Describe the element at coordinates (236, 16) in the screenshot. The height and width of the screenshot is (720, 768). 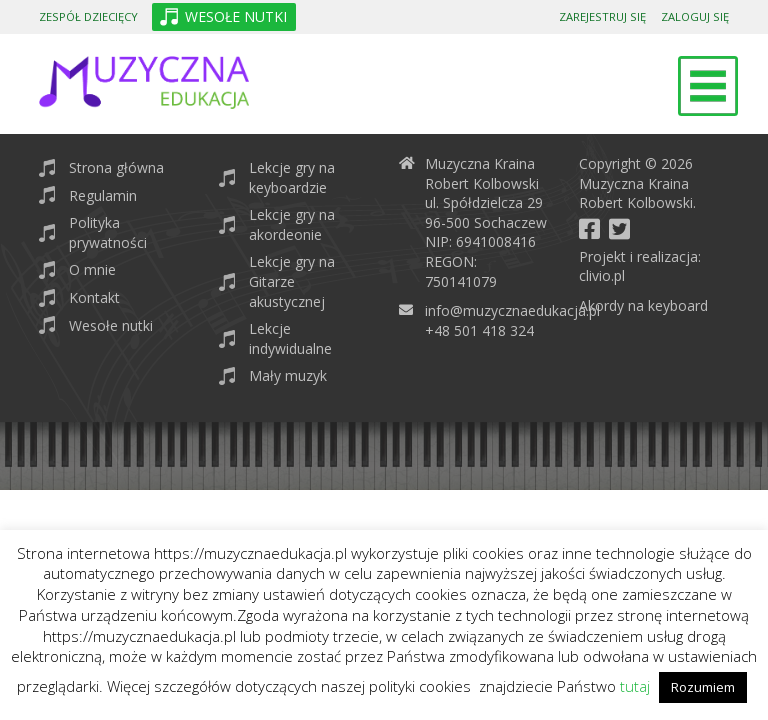
I see `WESOŁE NUTKI` at that location.